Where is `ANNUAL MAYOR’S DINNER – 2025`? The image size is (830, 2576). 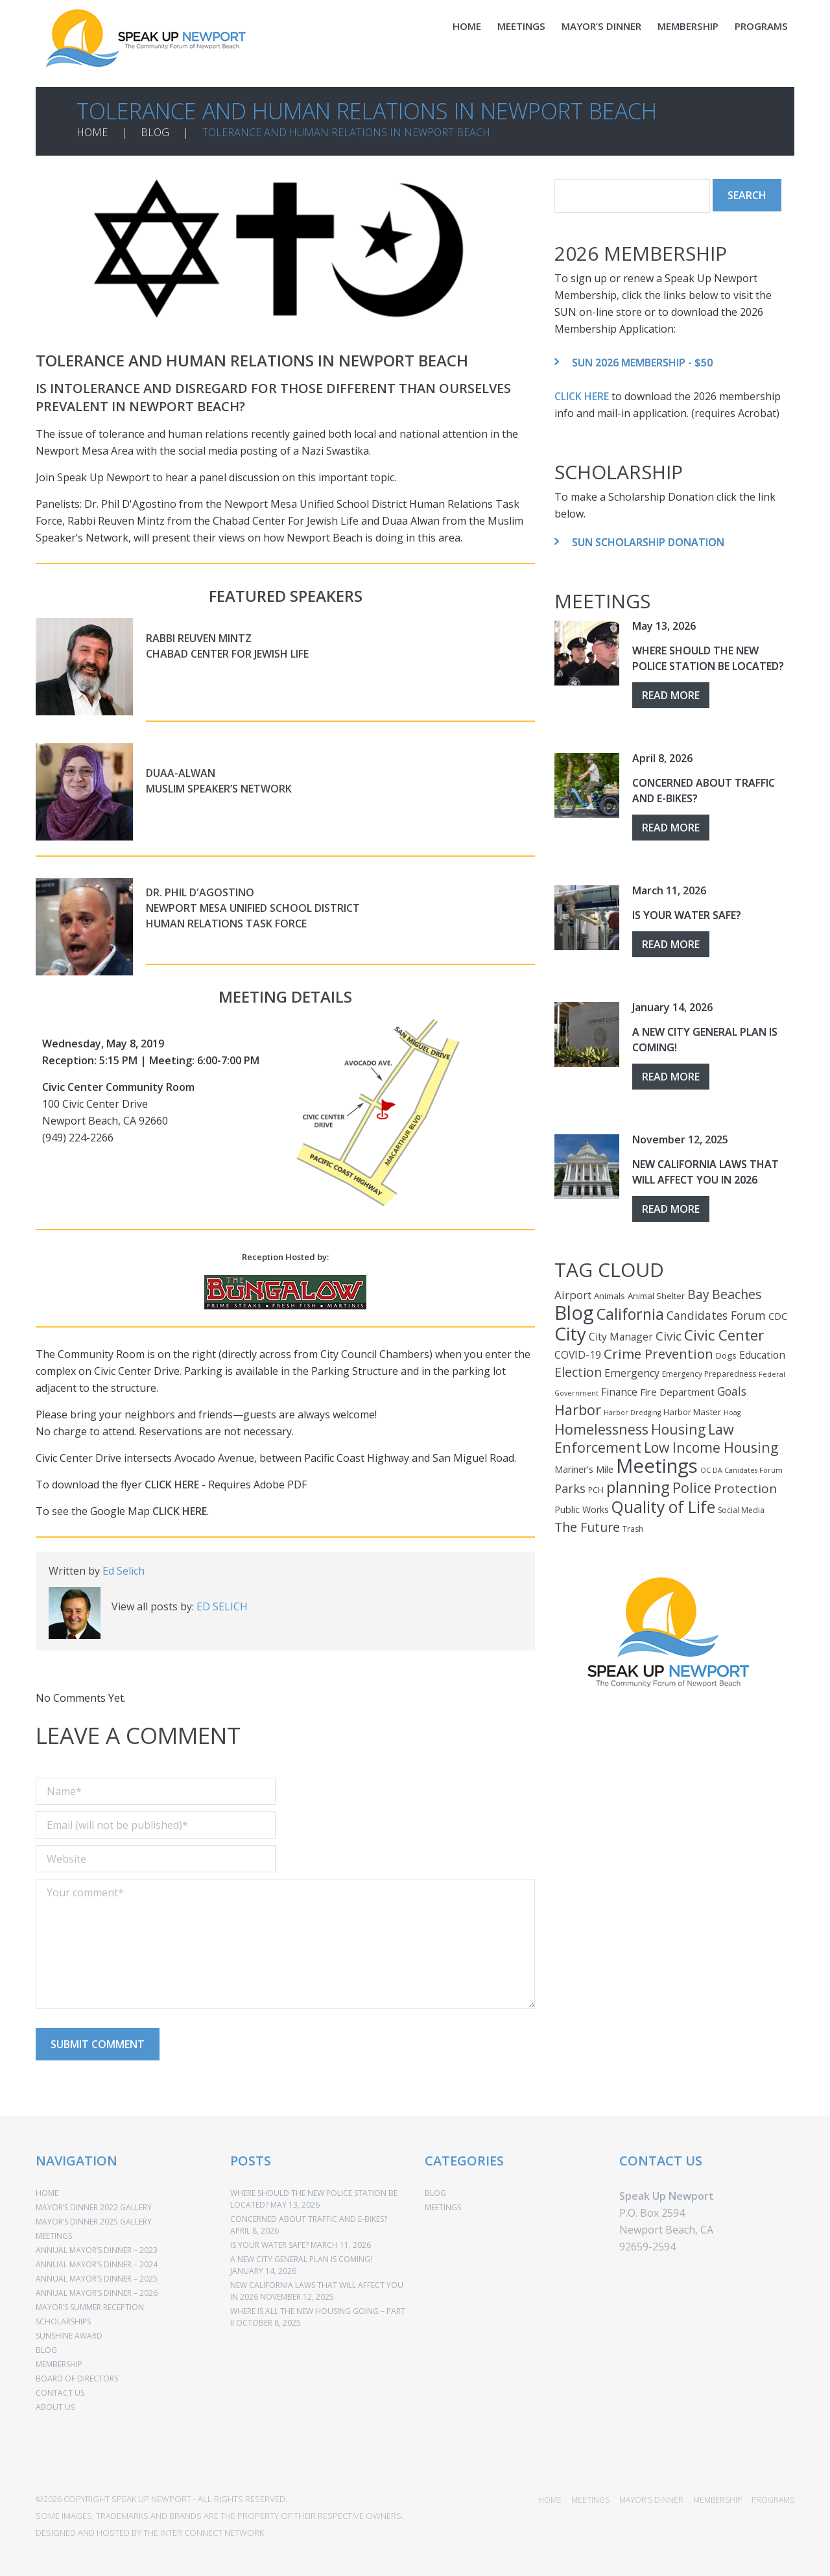
ANNUAL MAYOR’S DINNER – 2025 is located at coordinates (97, 2269).